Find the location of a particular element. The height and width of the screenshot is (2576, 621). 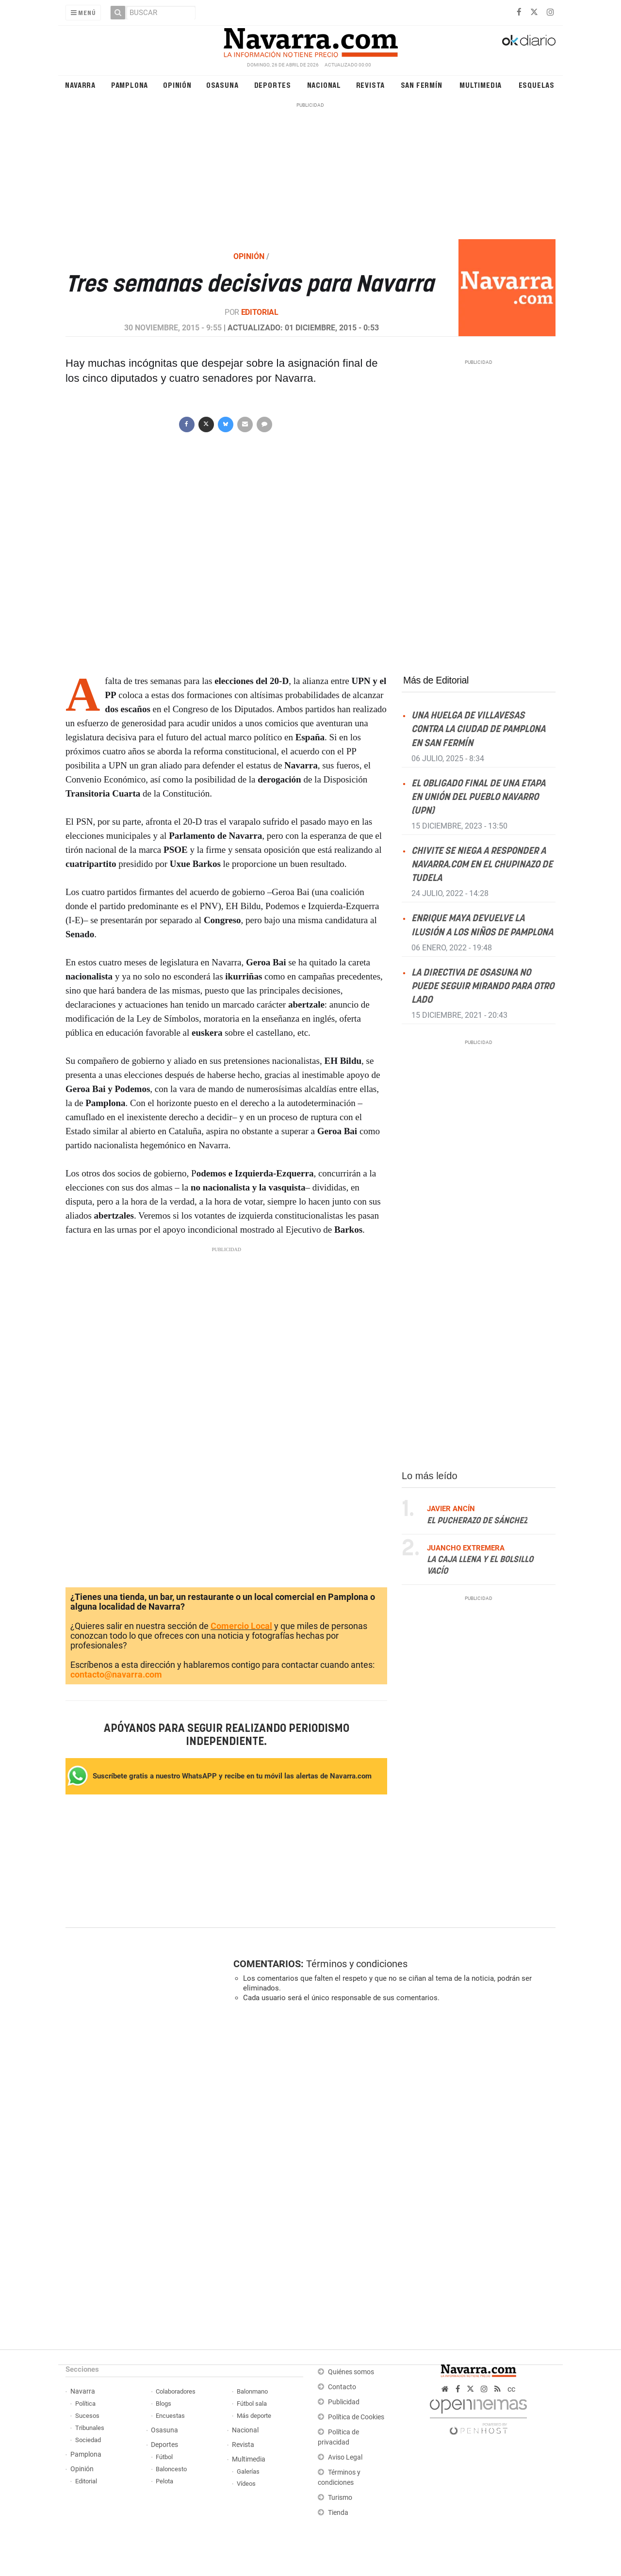

Comercio Local is located at coordinates (241, 1626).